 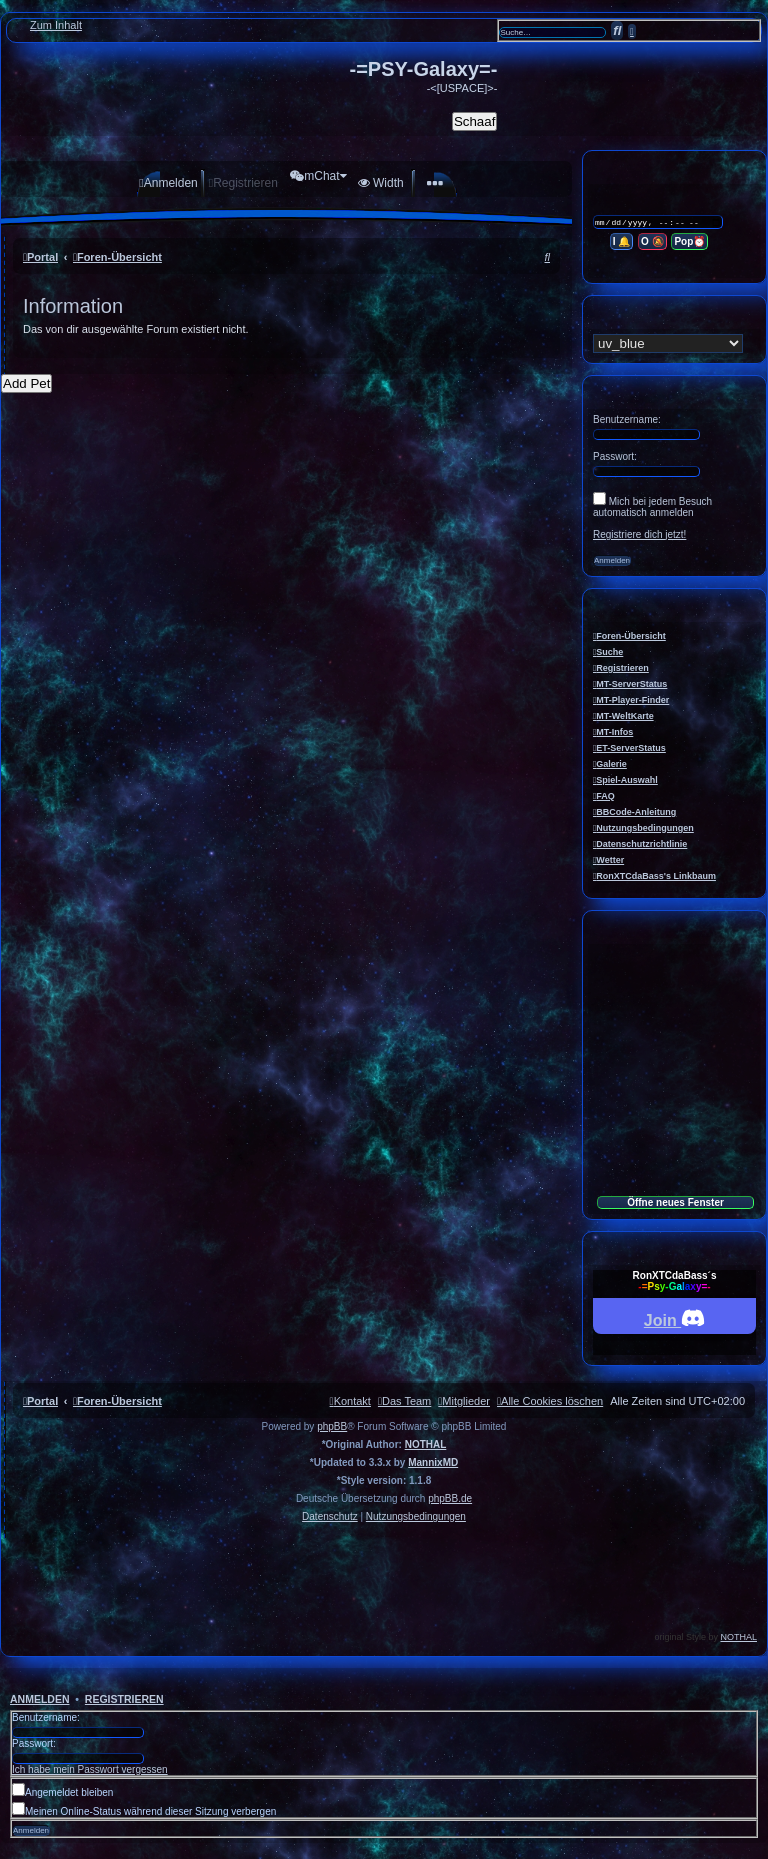 What do you see at coordinates (450, 1498) in the screenshot?
I see `phpBB.de` at bounding box center [450, 1498].